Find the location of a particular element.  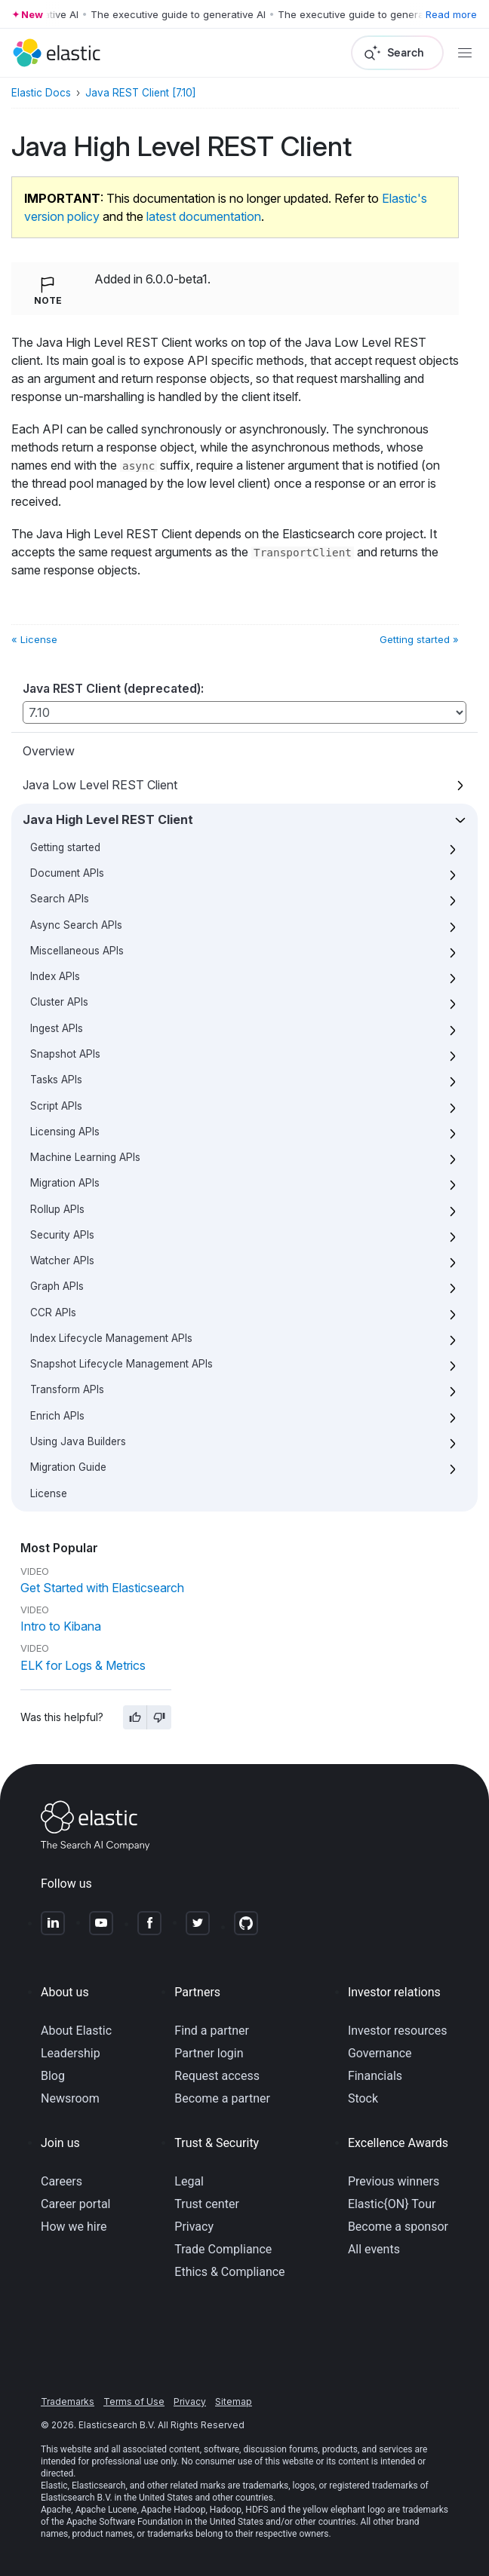

Tasks APIs is located at coordinates (56, 1080).